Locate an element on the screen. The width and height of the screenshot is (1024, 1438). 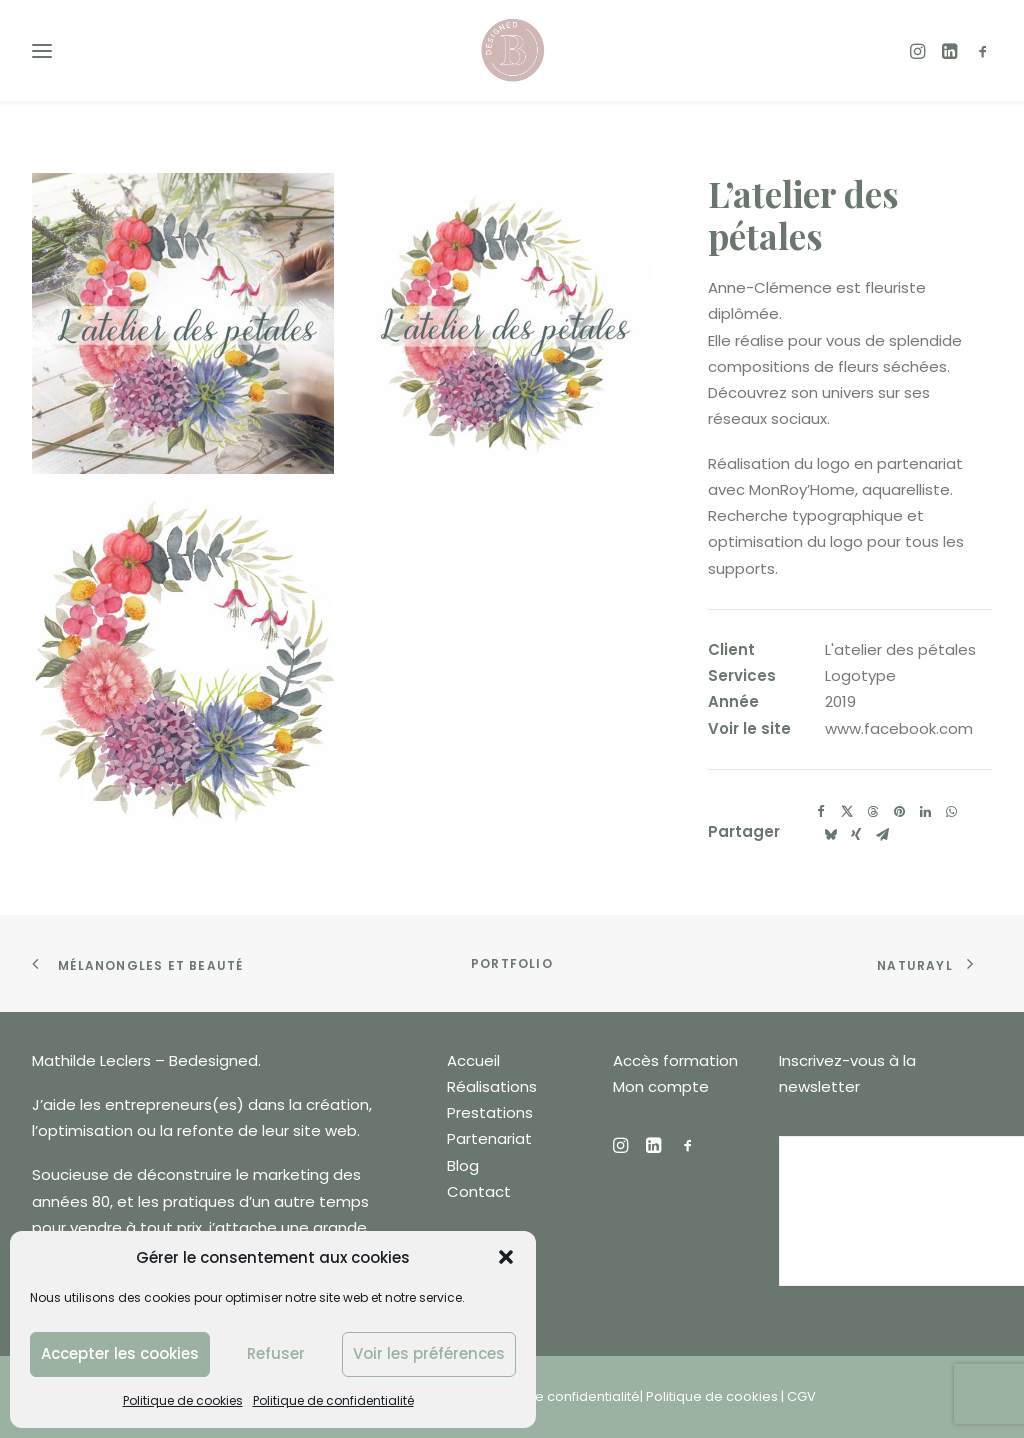
[menuitem] is located at coordinates (922, 50).